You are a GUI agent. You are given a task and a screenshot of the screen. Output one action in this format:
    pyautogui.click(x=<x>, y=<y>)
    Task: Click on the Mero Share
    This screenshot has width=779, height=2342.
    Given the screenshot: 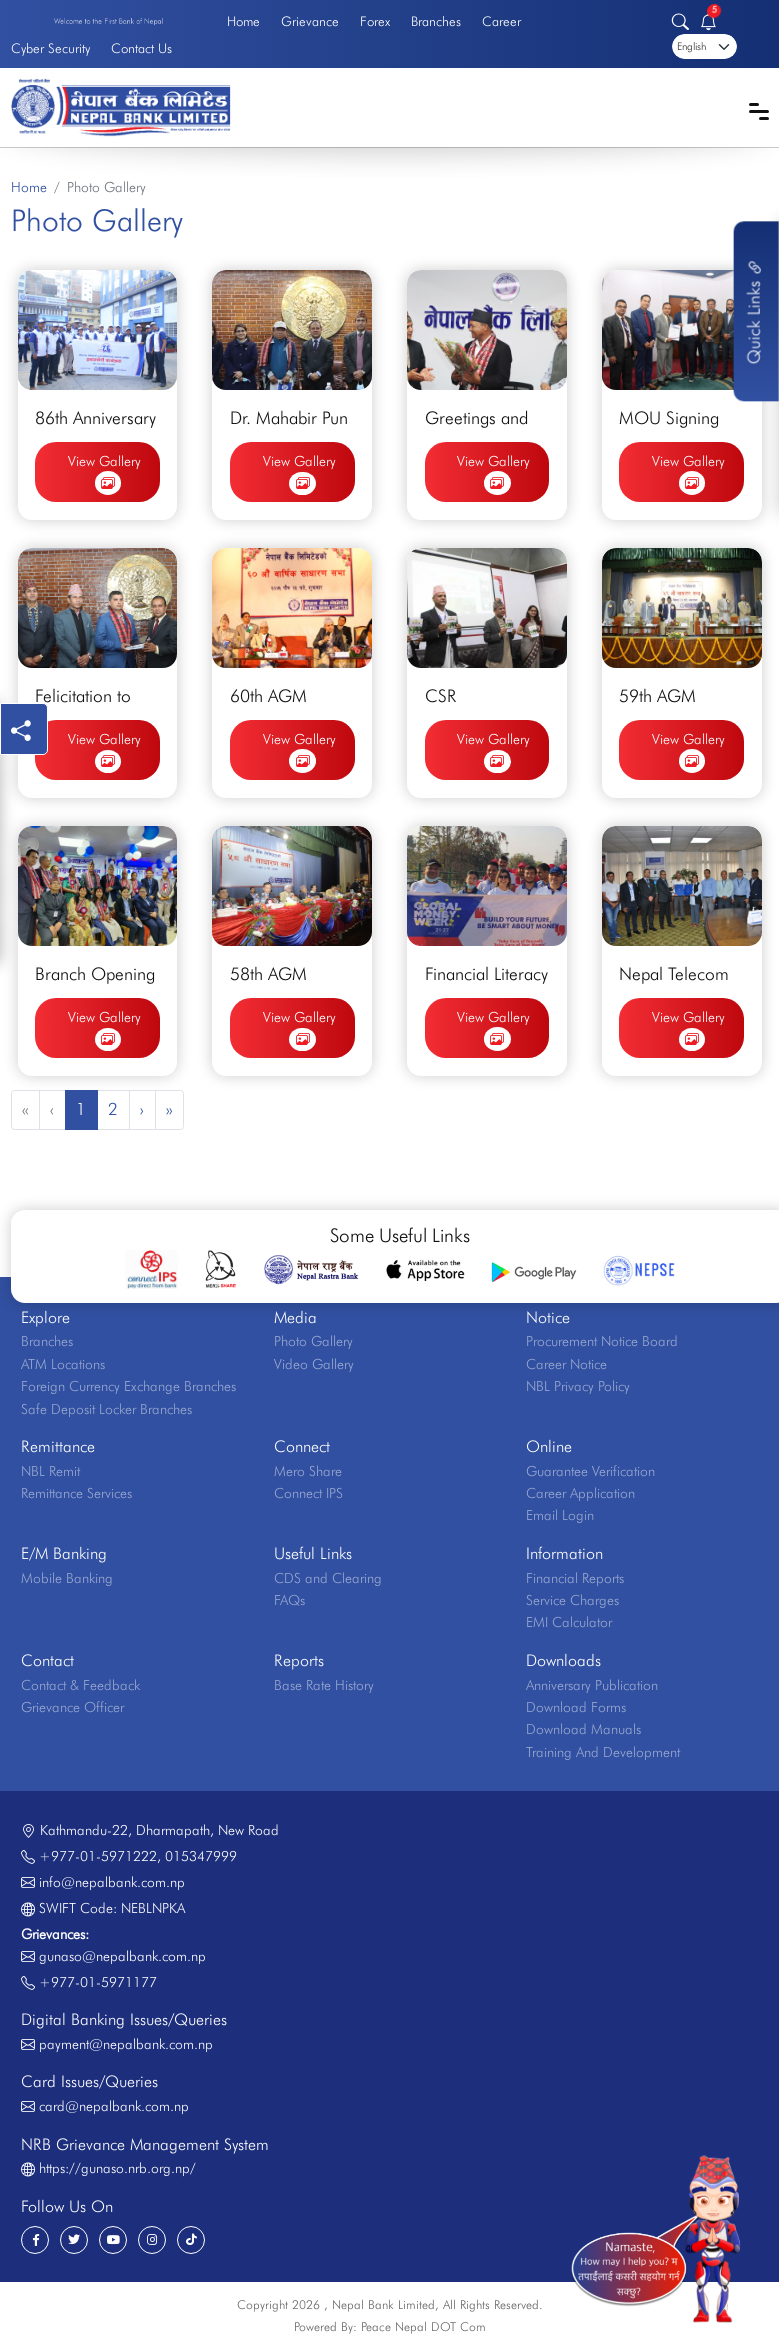 What is the action you would take?
    pyautogui.click(x=308, y=1471)
    